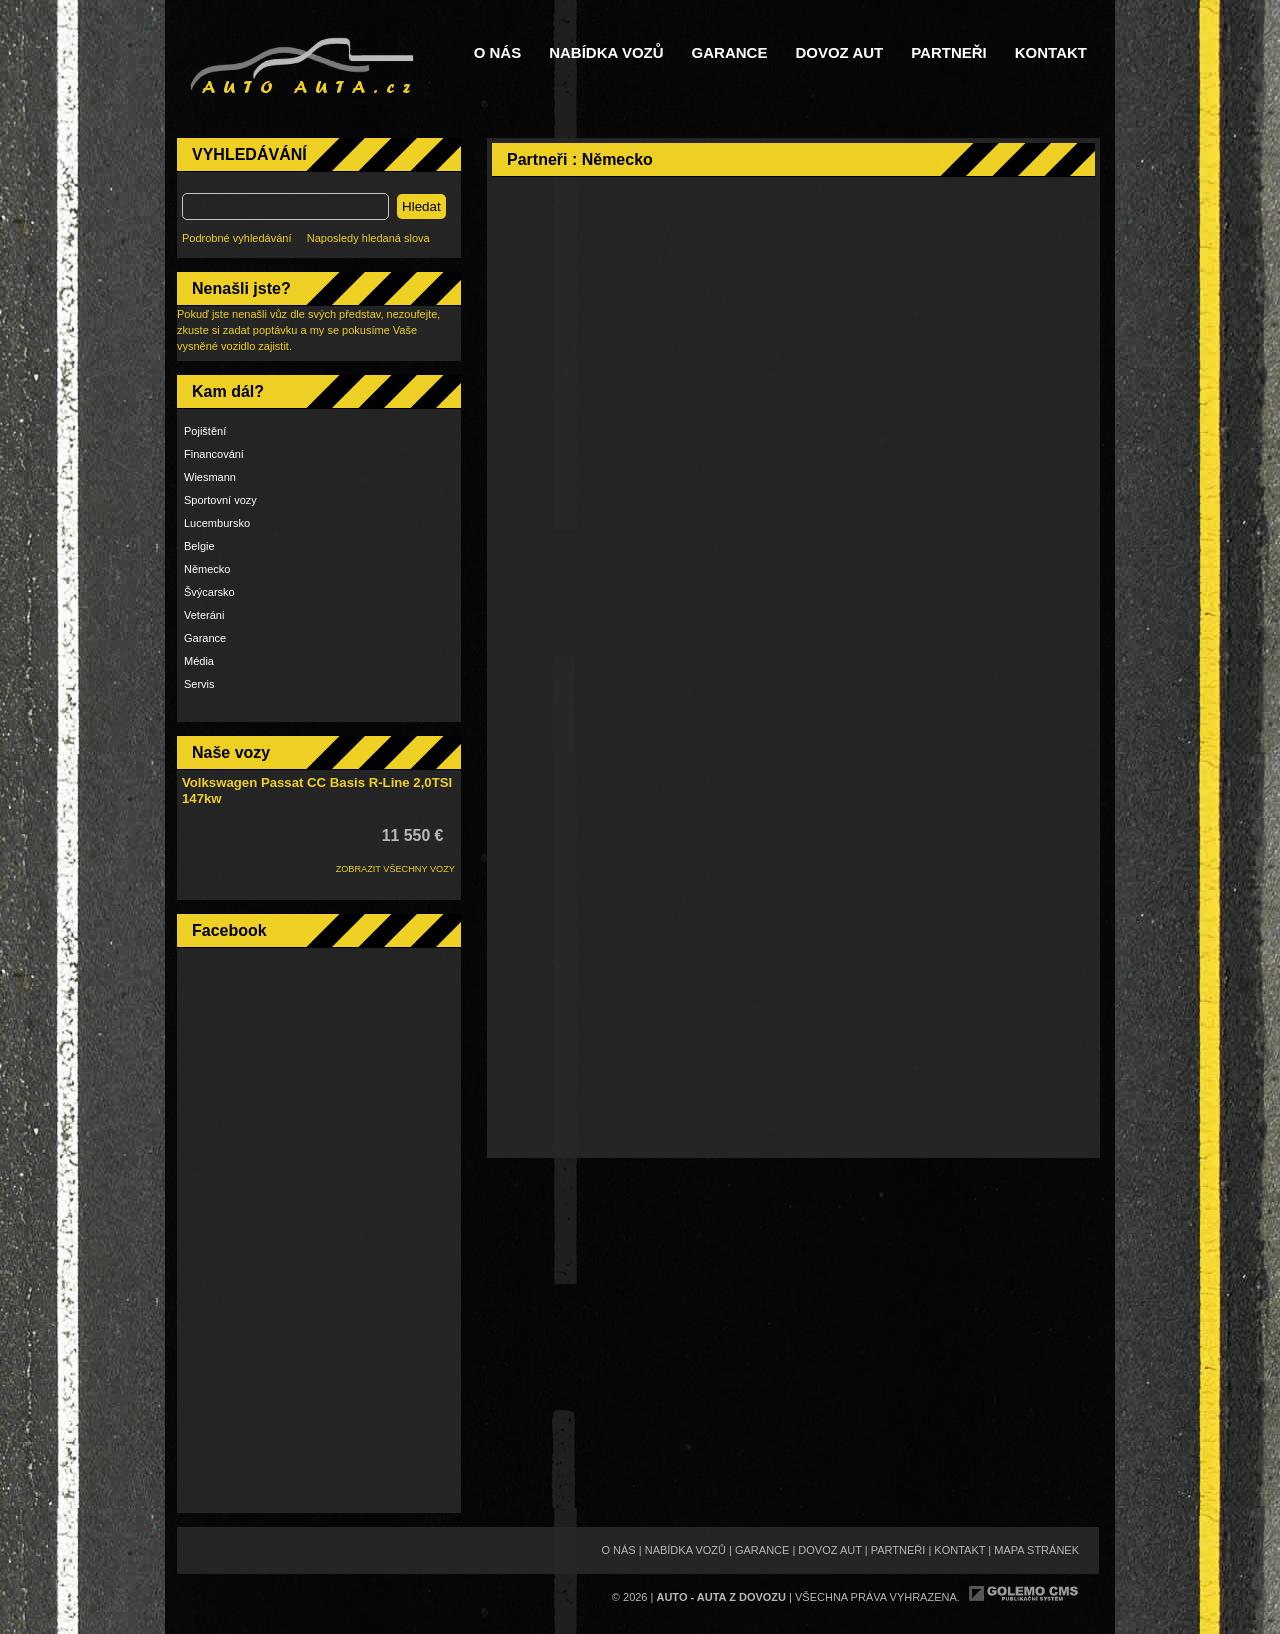 Image resolution: width=1280 pixels, height=1634 pixels. What do you see at coordinates (210, 477) in the screenshot?
I see `Wiesmann` at bounding box center [210, 477].